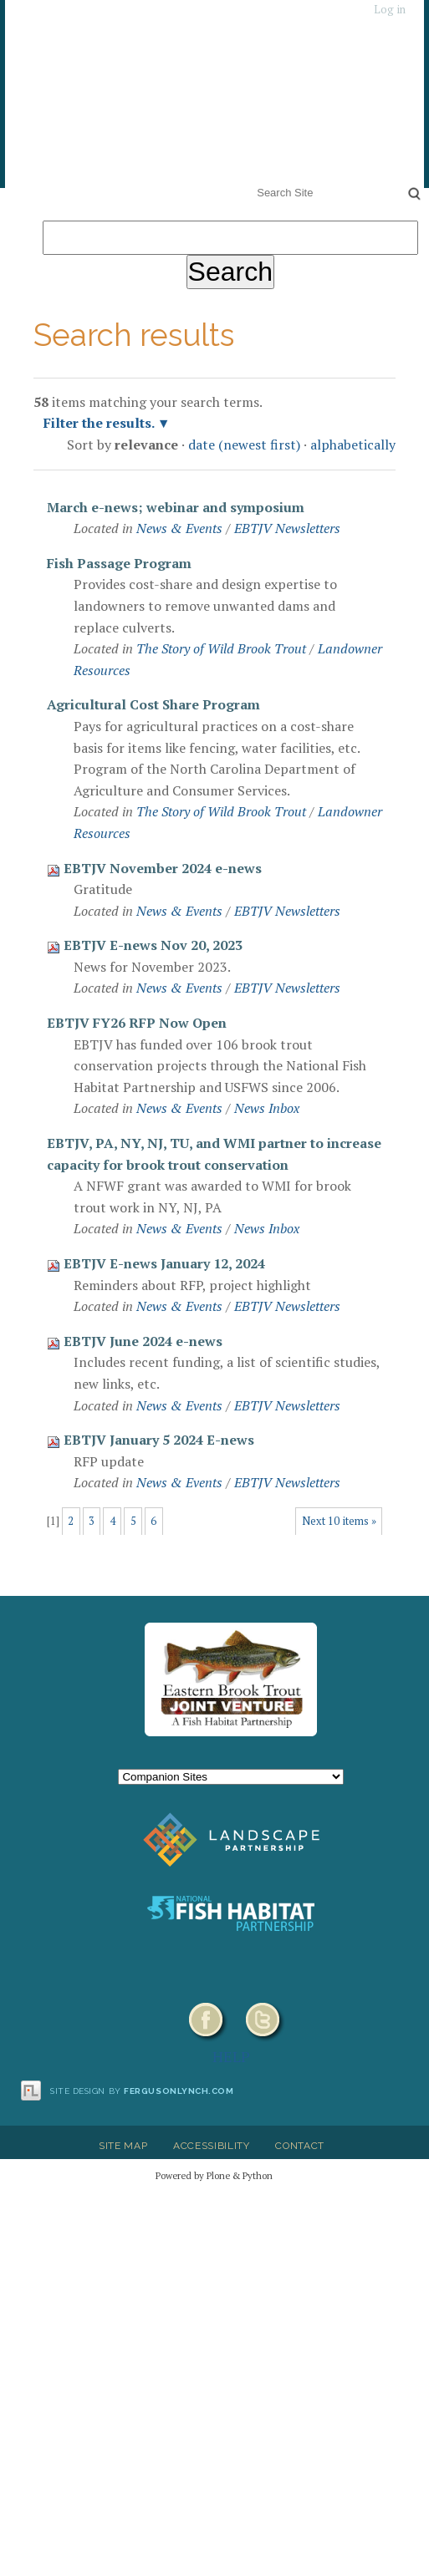 The height and width of the screenshot is (2576, 429). Describe the element at coordinates (153, 704) in the screenshot. I see `Agricultural Cost Share Program` at that location.